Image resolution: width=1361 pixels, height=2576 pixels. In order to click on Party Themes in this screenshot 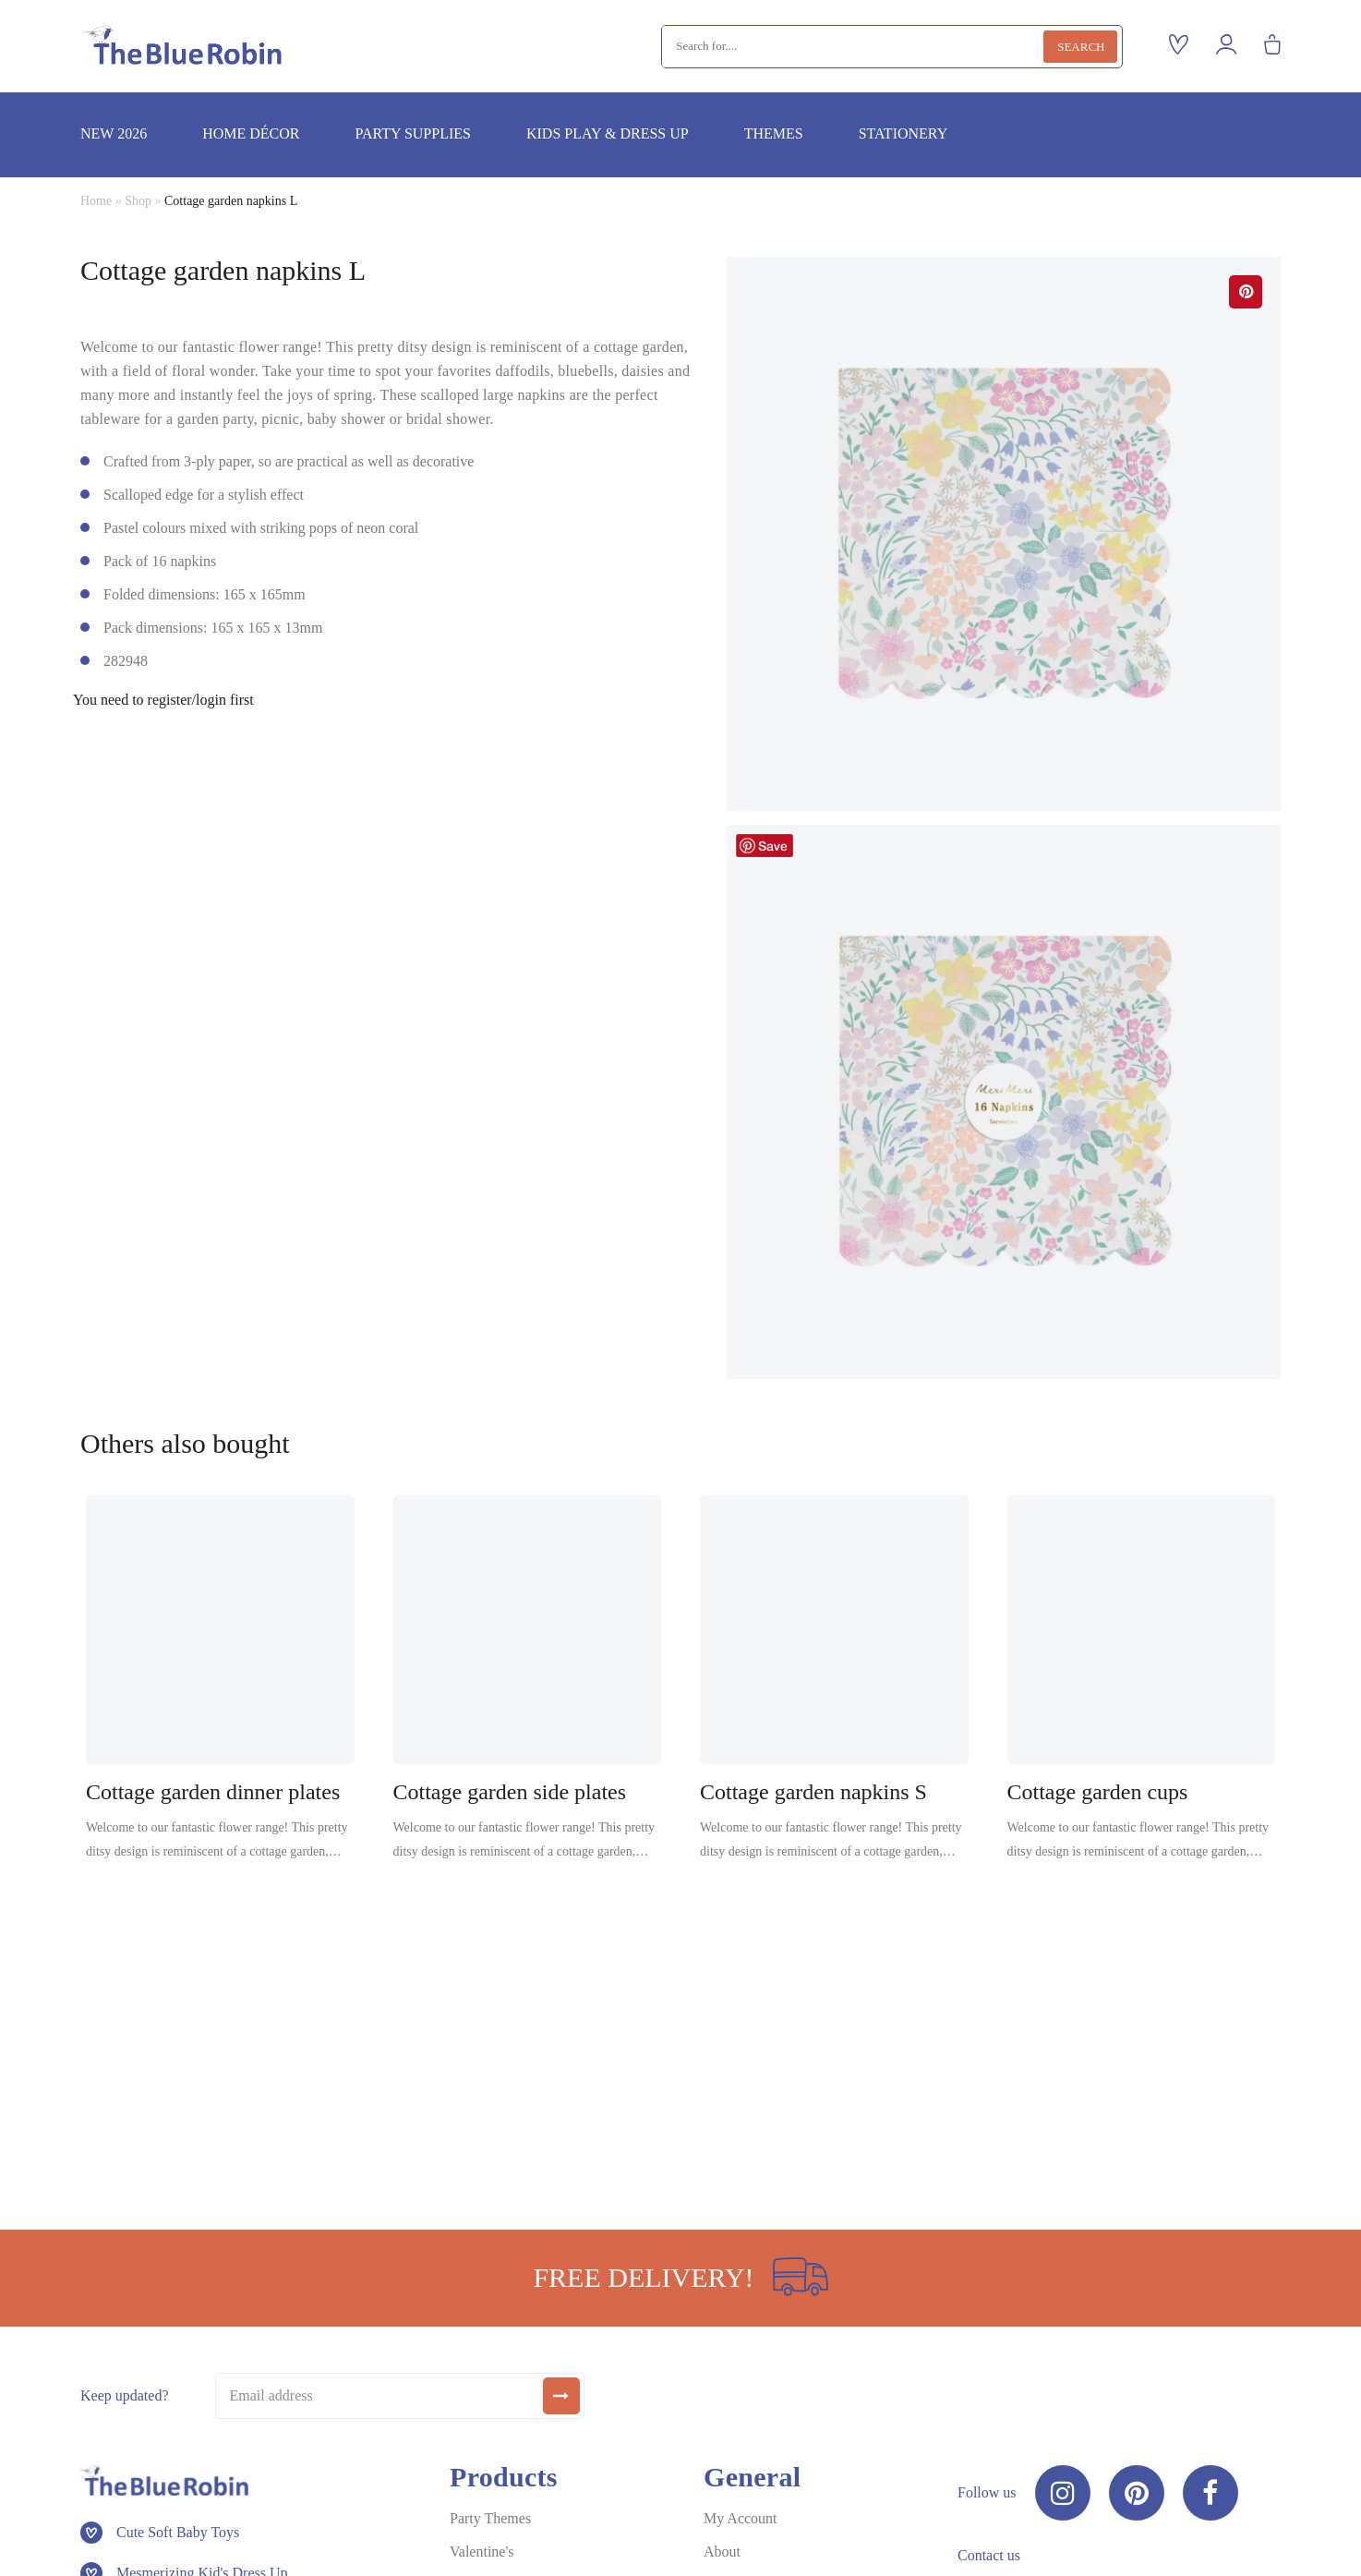, I will do `click(490, 2518)`.